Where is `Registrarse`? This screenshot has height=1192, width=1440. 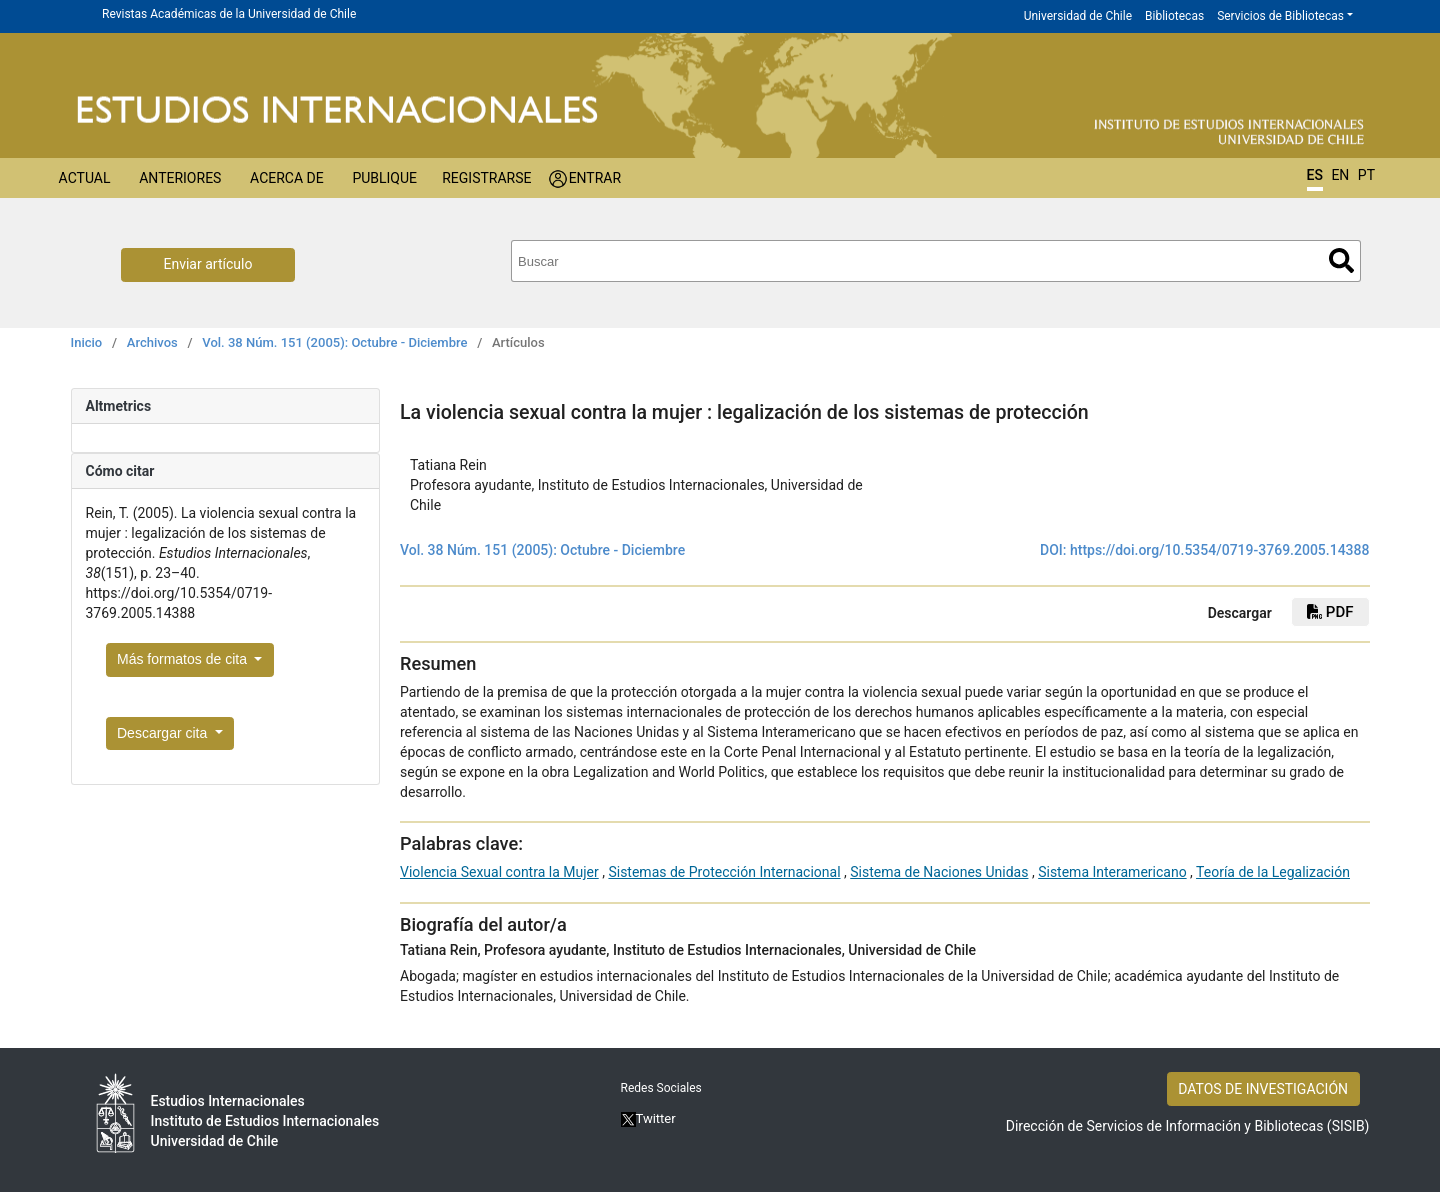
Registrarse is located at coordinates (486, 178).